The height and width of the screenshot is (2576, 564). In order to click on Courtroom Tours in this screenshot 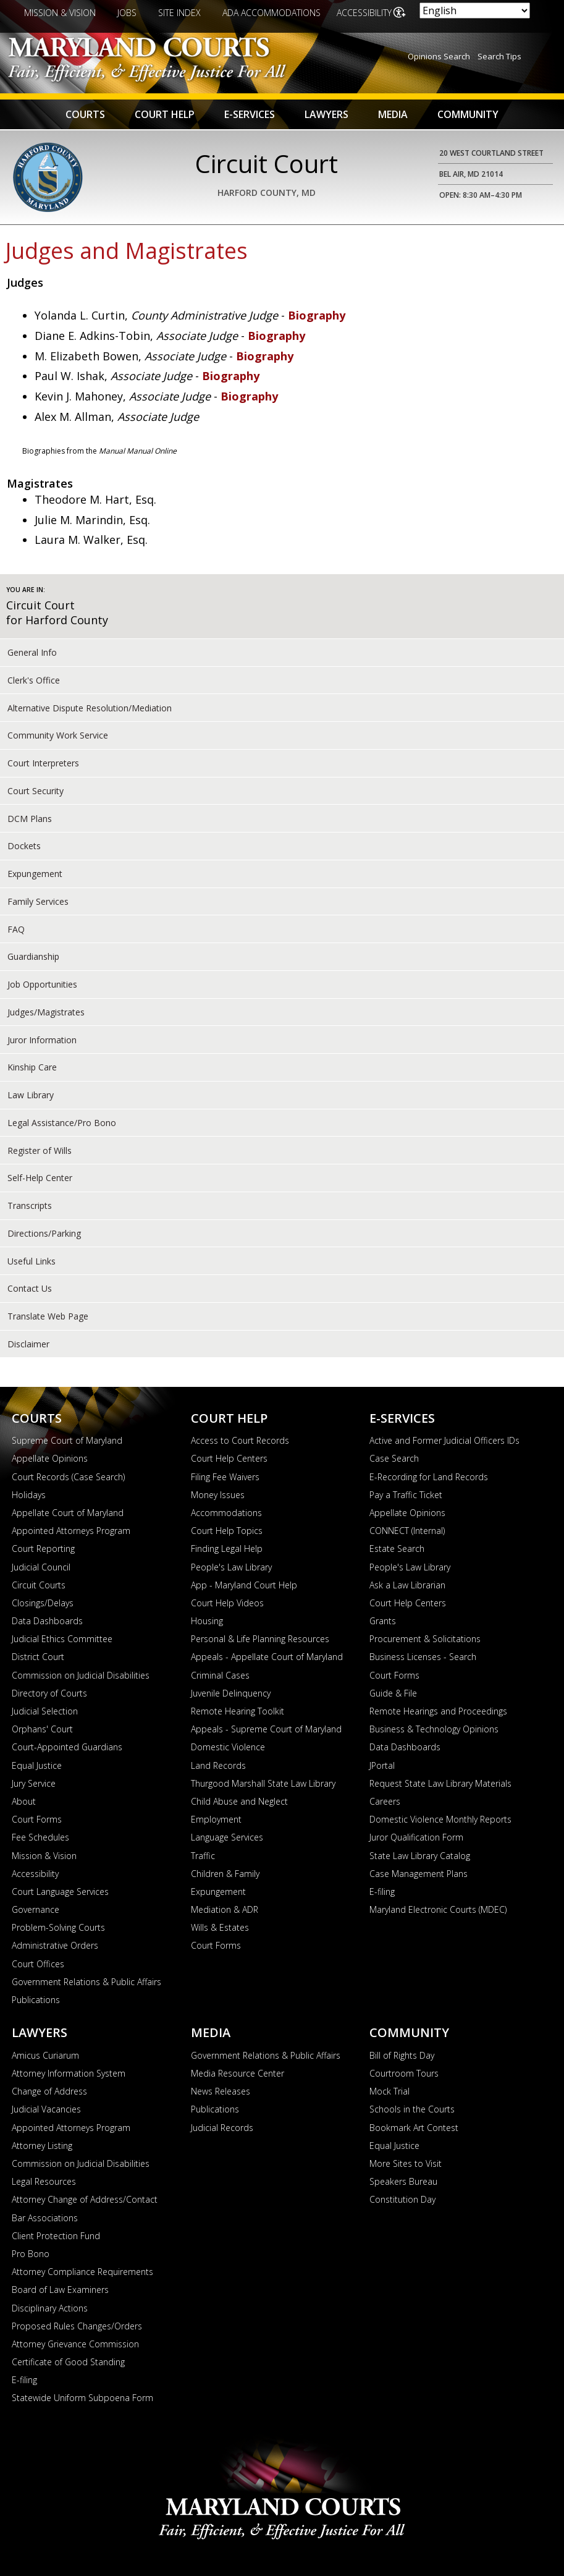, I will do `click(404, 2073)`.